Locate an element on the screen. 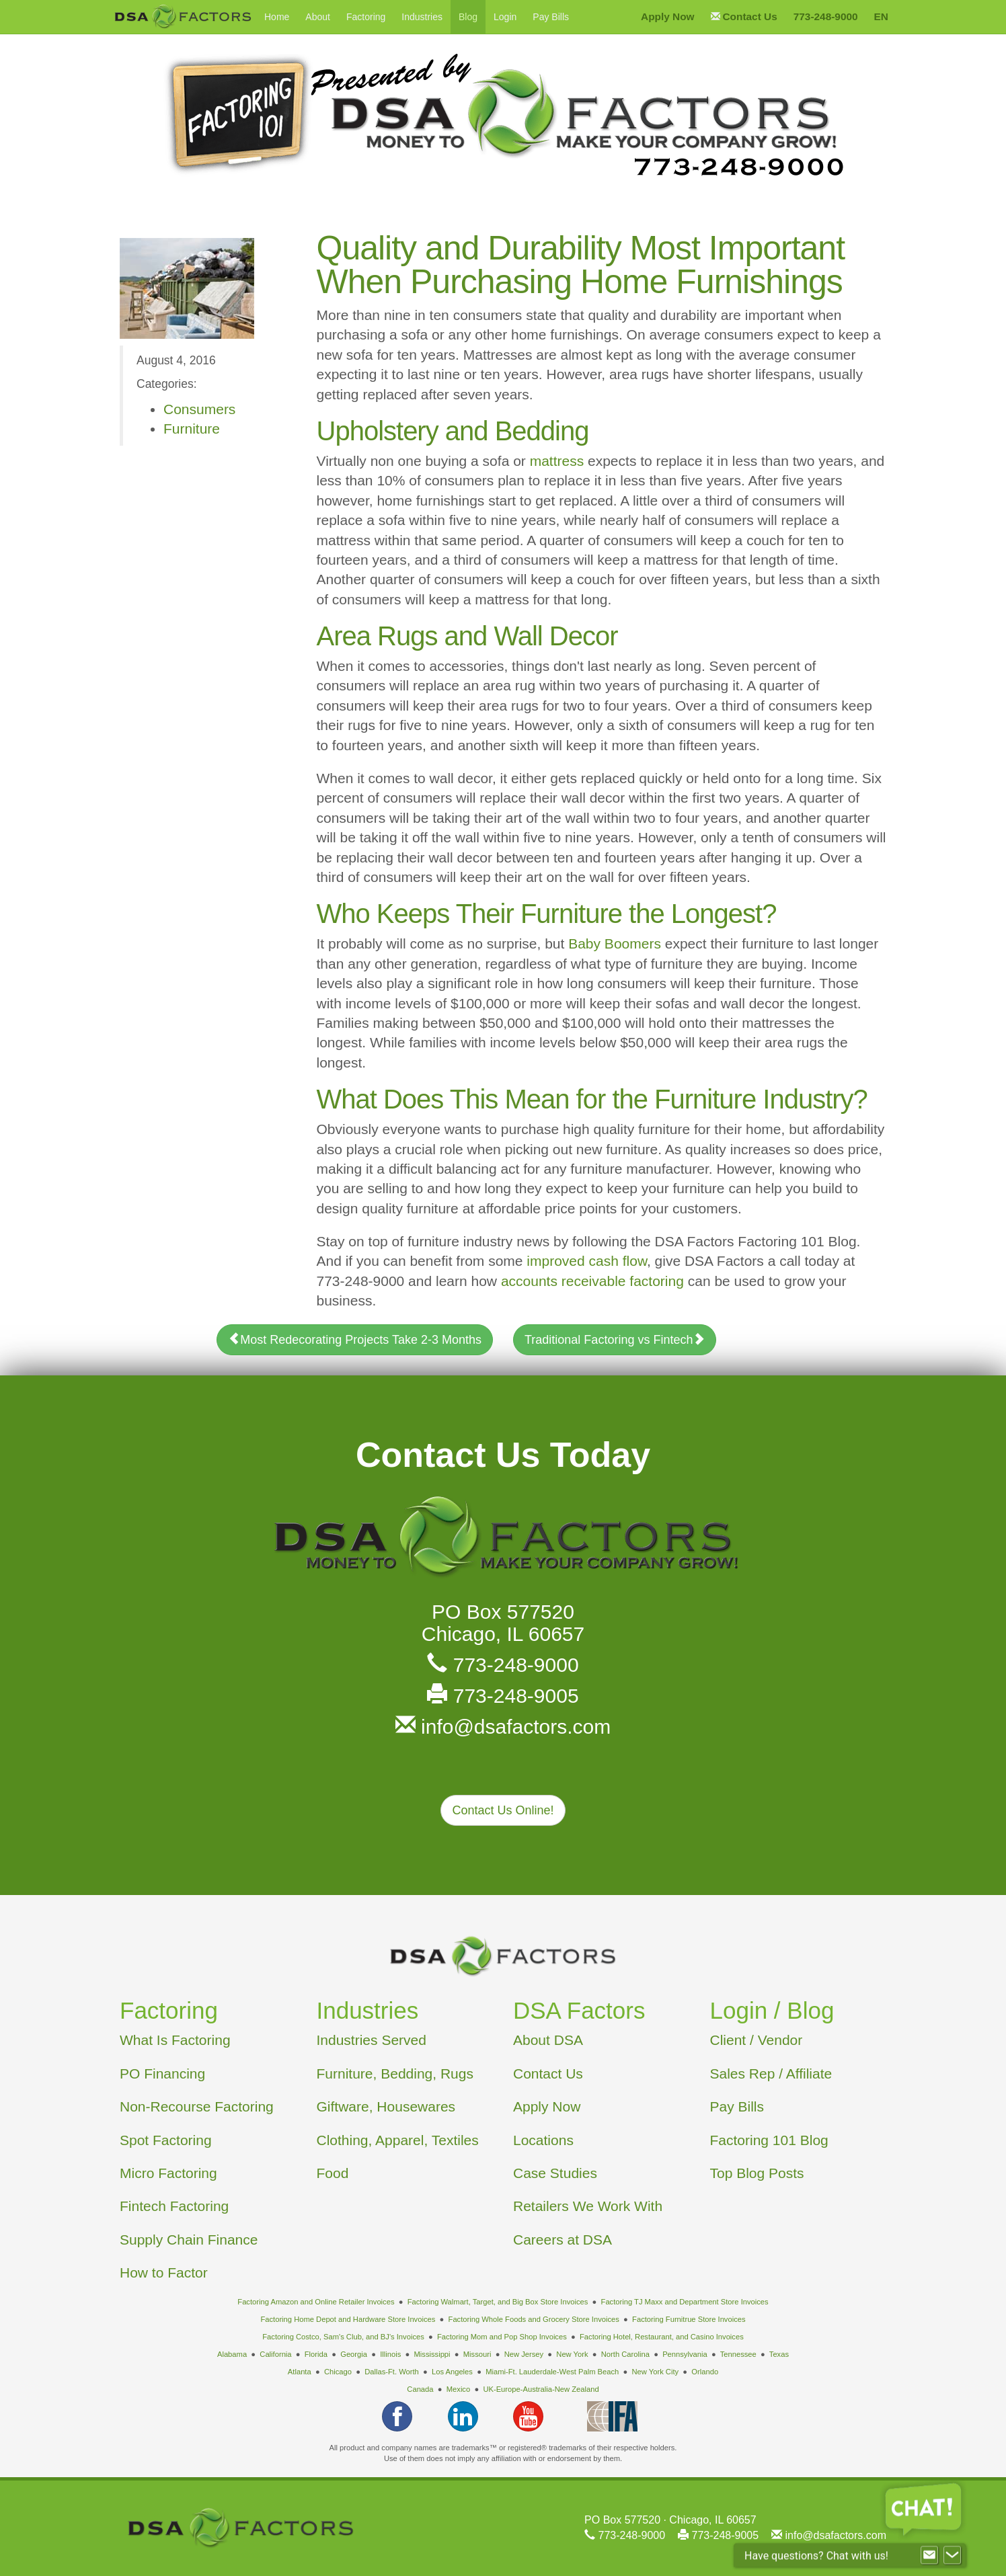 The image size is (1006, 2576). Contact Us Online! [button] is located at coordinates (502, 1810).